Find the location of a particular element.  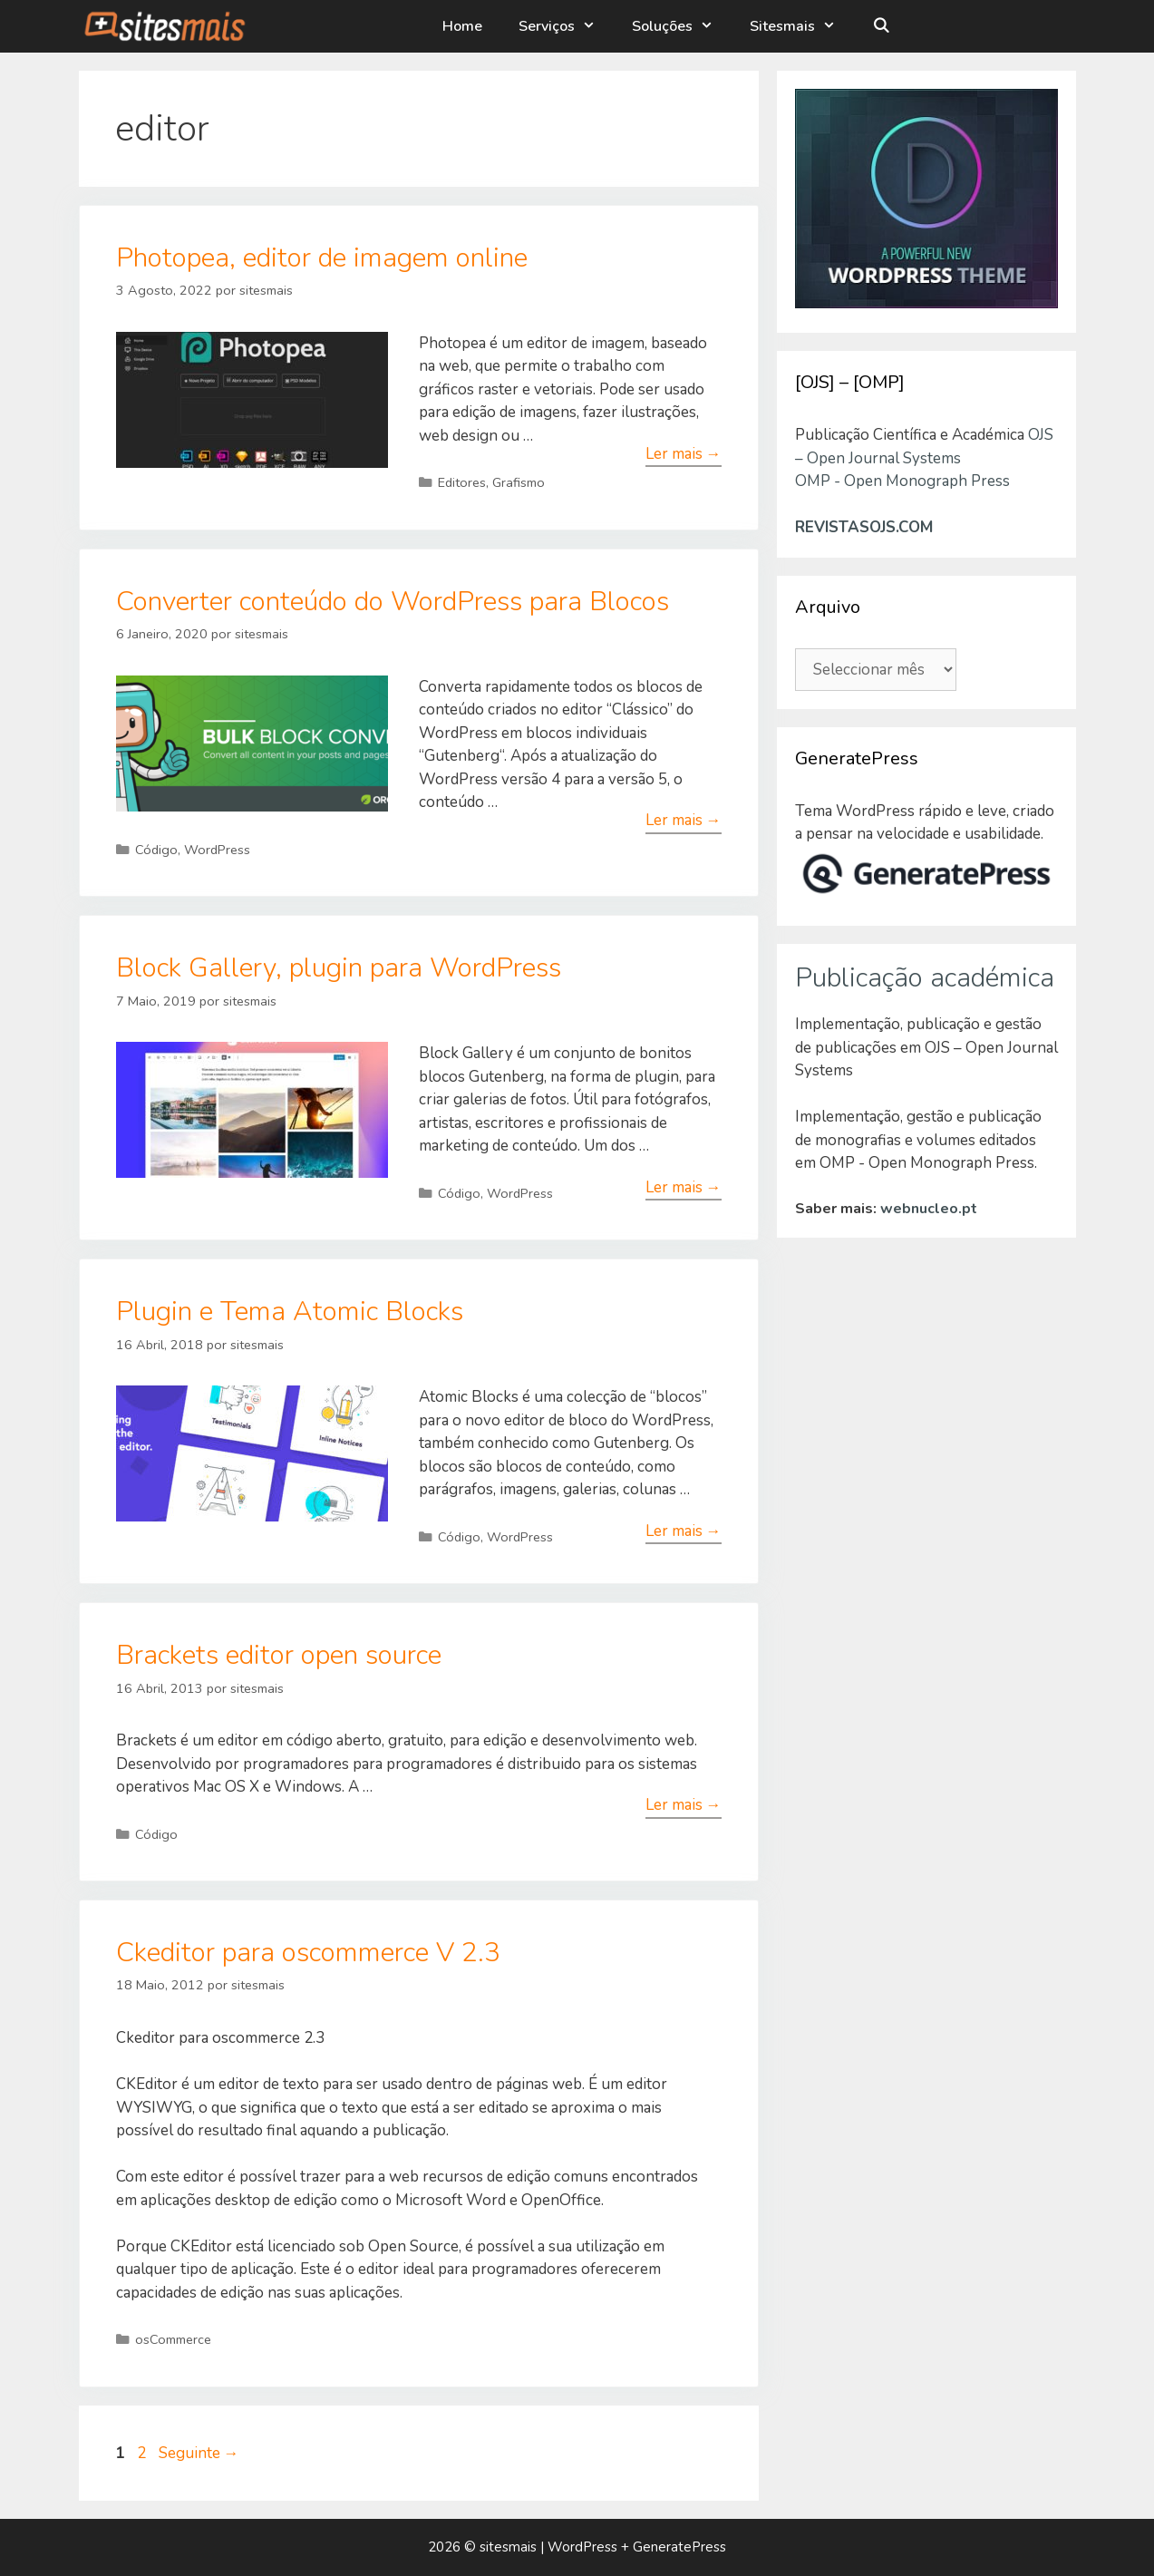

Ler mais → [Leia mais sobre Brackets editor open source] is located at coordinates (683, 1804).